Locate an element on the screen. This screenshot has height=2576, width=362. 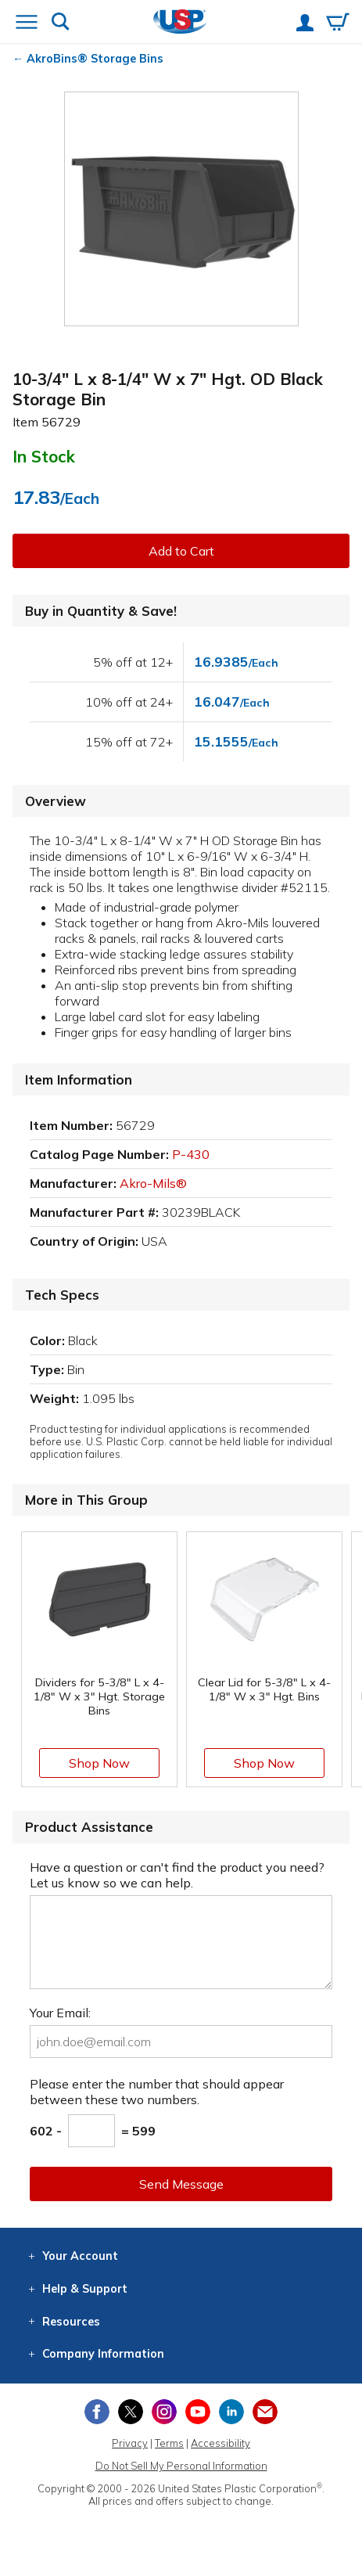
[Update Your Email Preferences] is located at coordinates (265, 2411).